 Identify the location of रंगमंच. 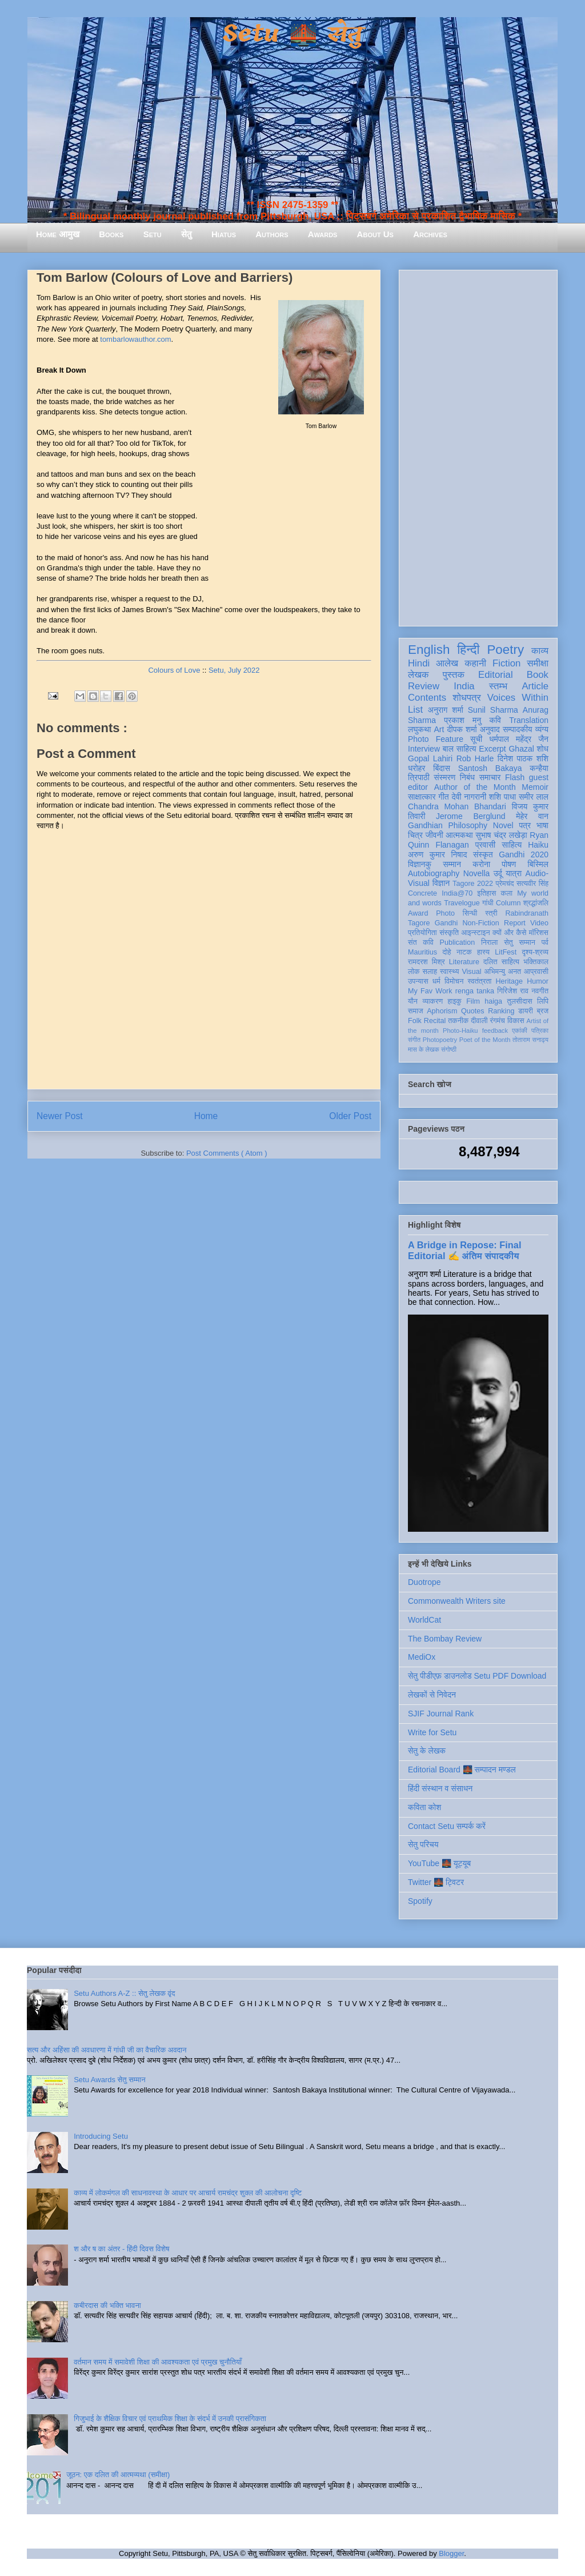
(497, 1021).